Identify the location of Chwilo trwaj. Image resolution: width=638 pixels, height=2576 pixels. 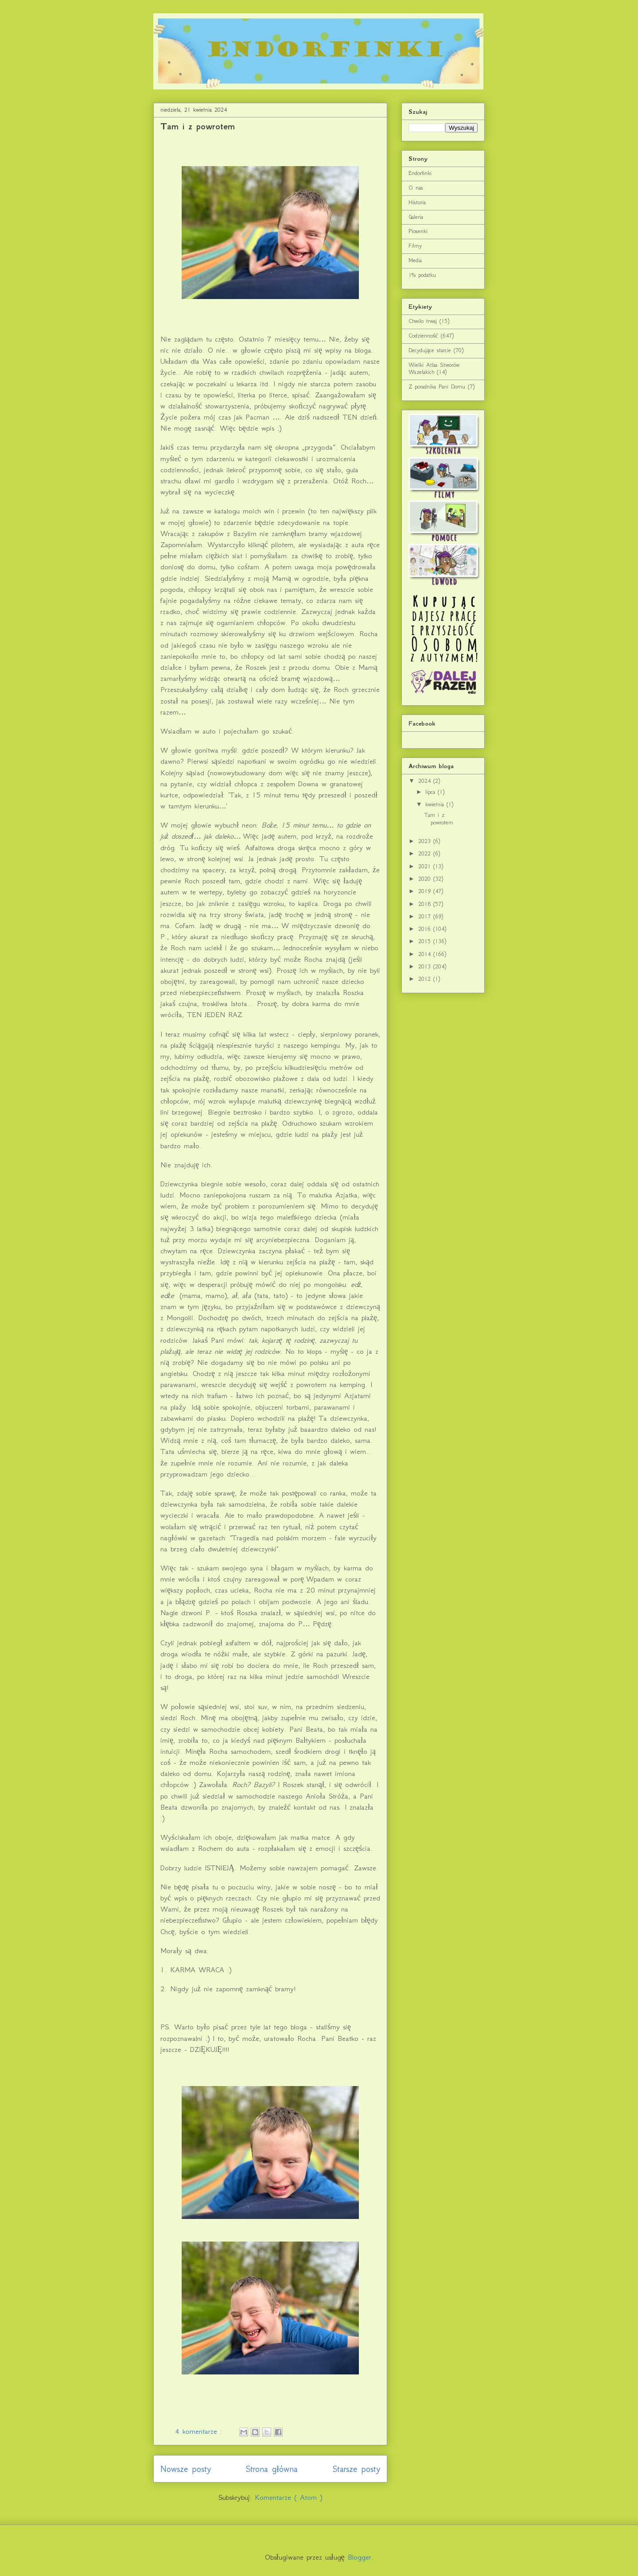
(422, 321).